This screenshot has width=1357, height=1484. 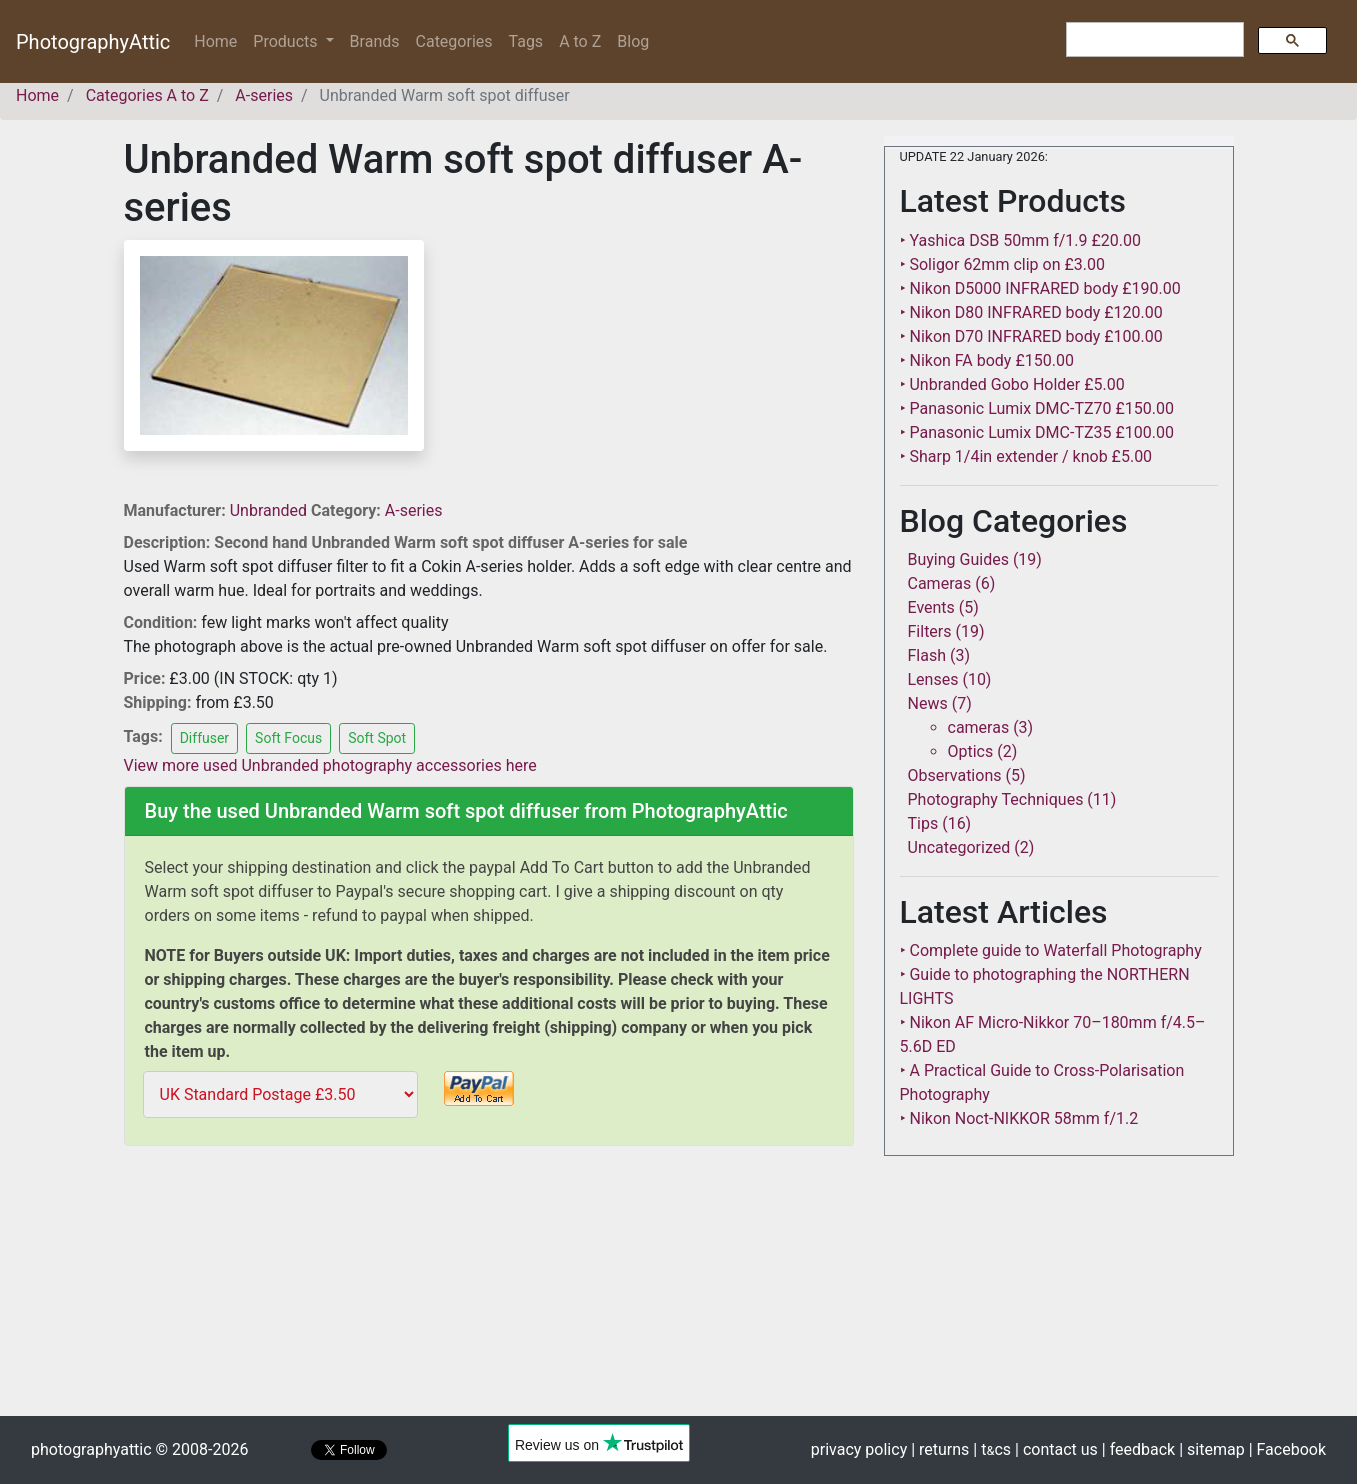 What do you see at coordinates (139, 1449) in the screenshot?
I see `photographyattic © 2008-2026` at bounding box center [139, 1449].